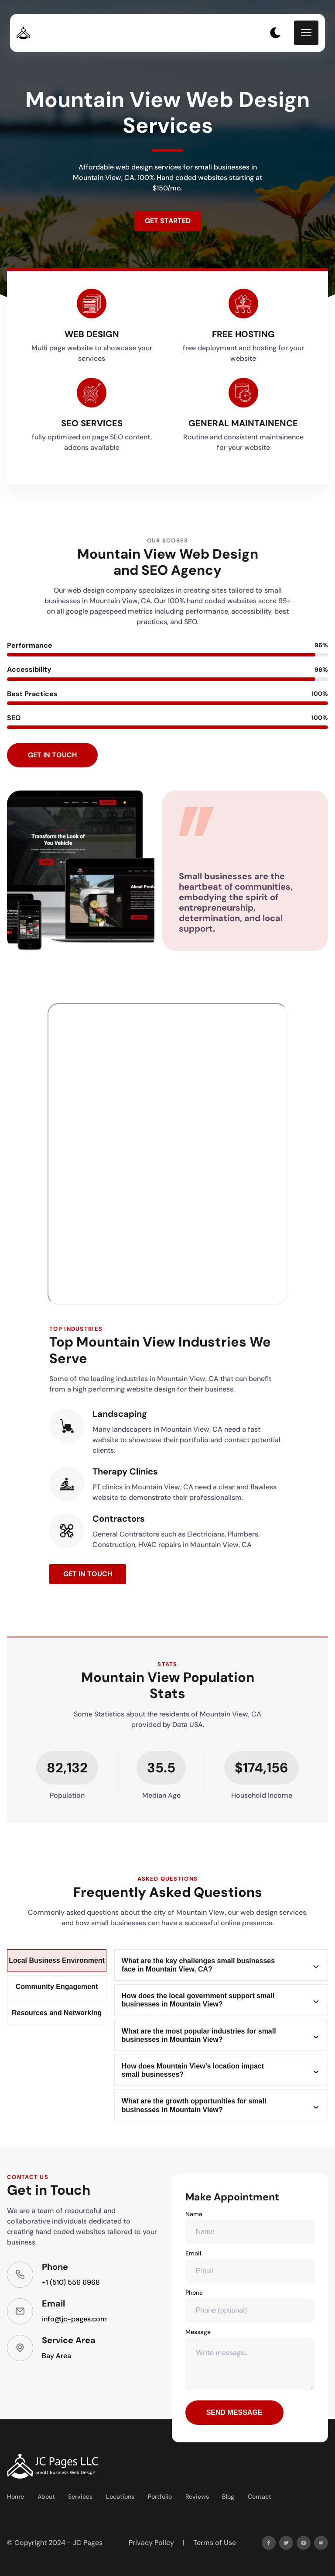 The image size is (335, 2576). Describe the element at coordinates (52, 755) in the screenshot. I see `Get in Touch` at that location.